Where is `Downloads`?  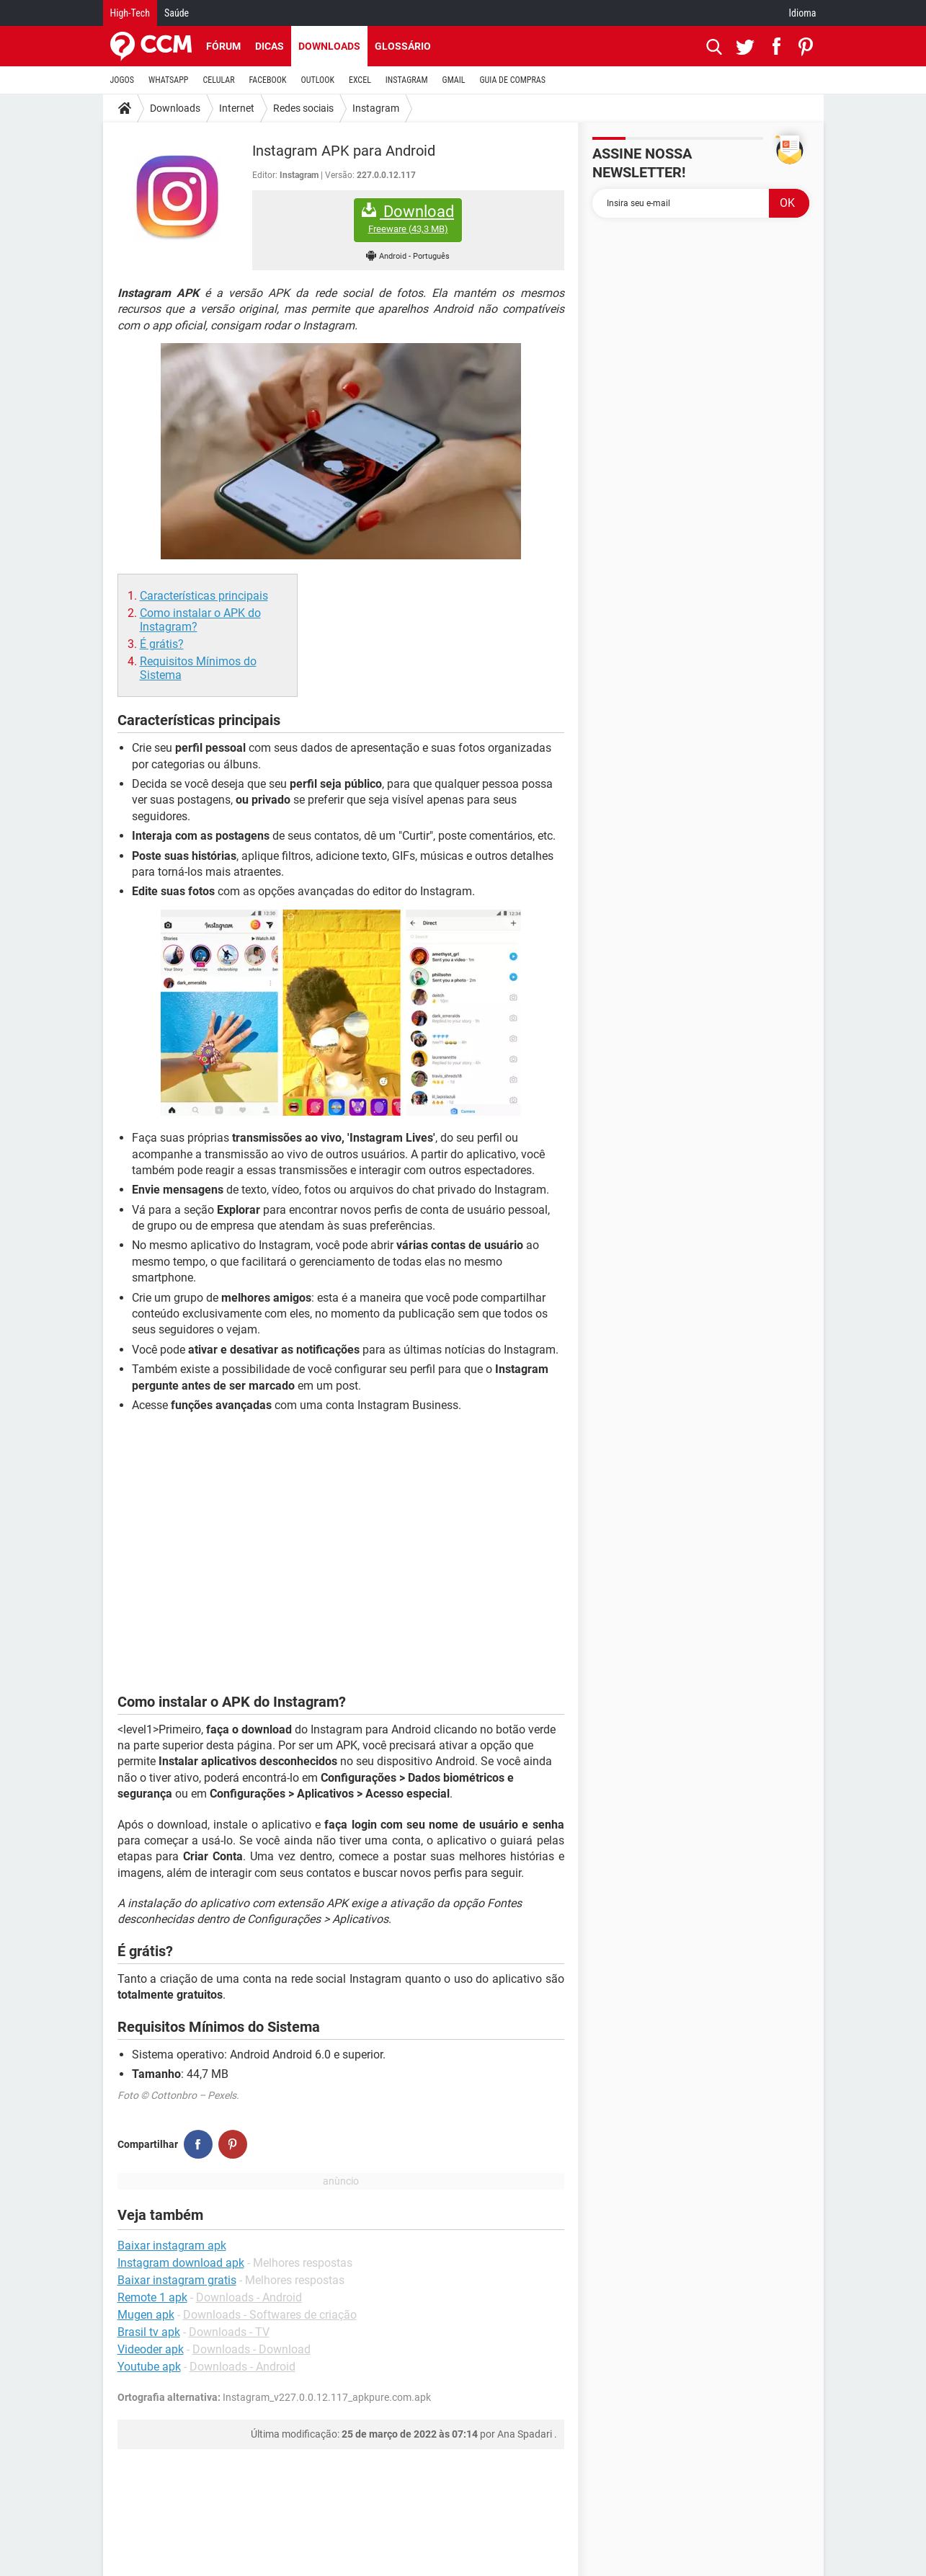
Downloads is located at coordinates (329, 46).